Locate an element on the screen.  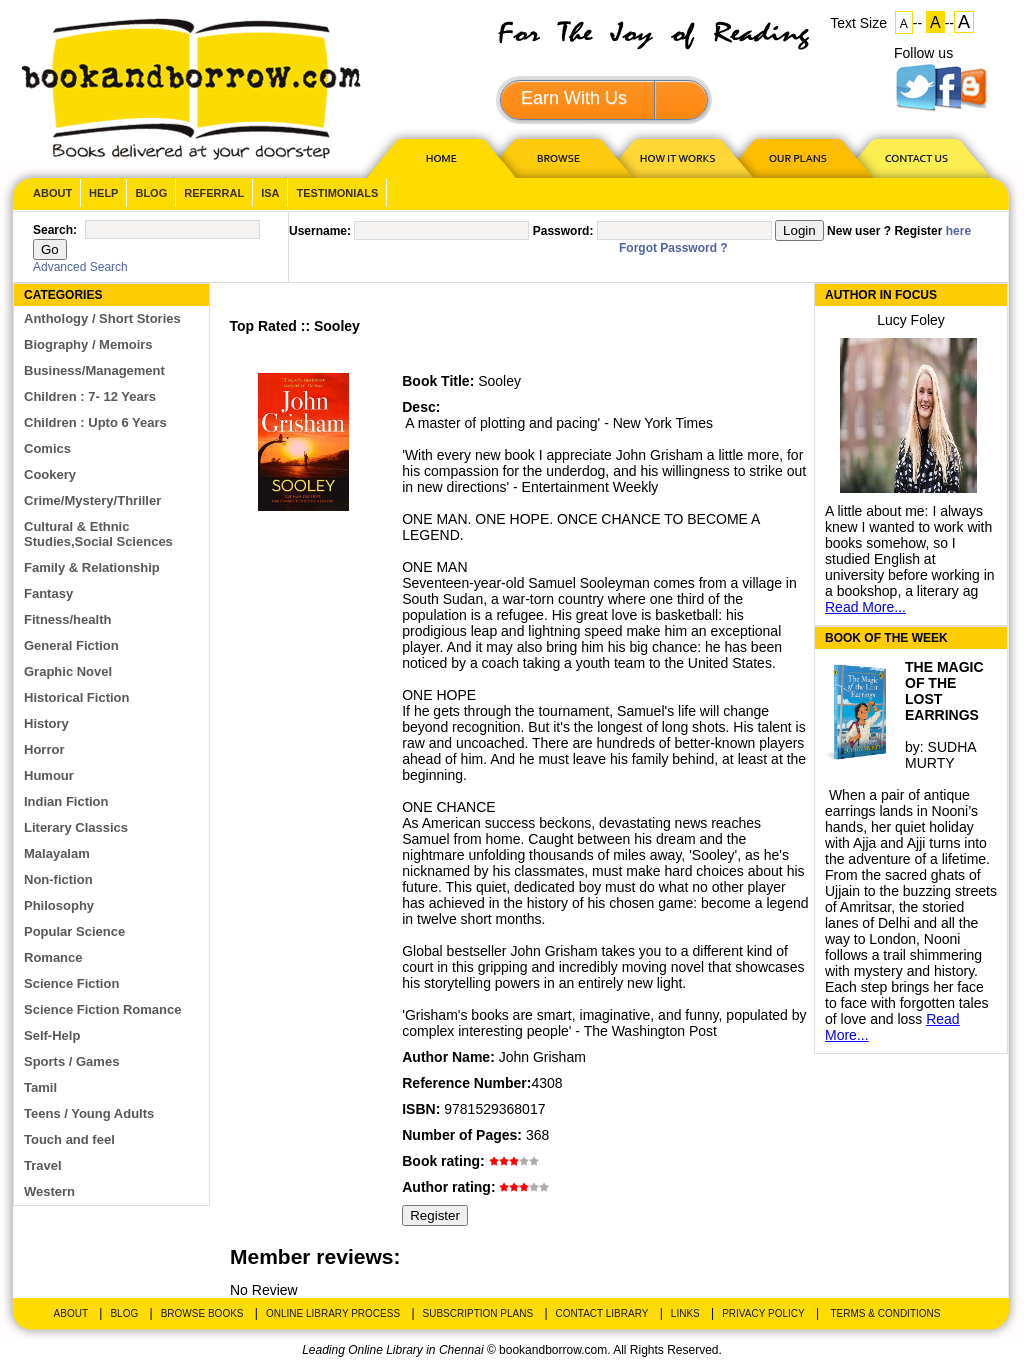
Family & Relationship is located at coordinates (92, 567).